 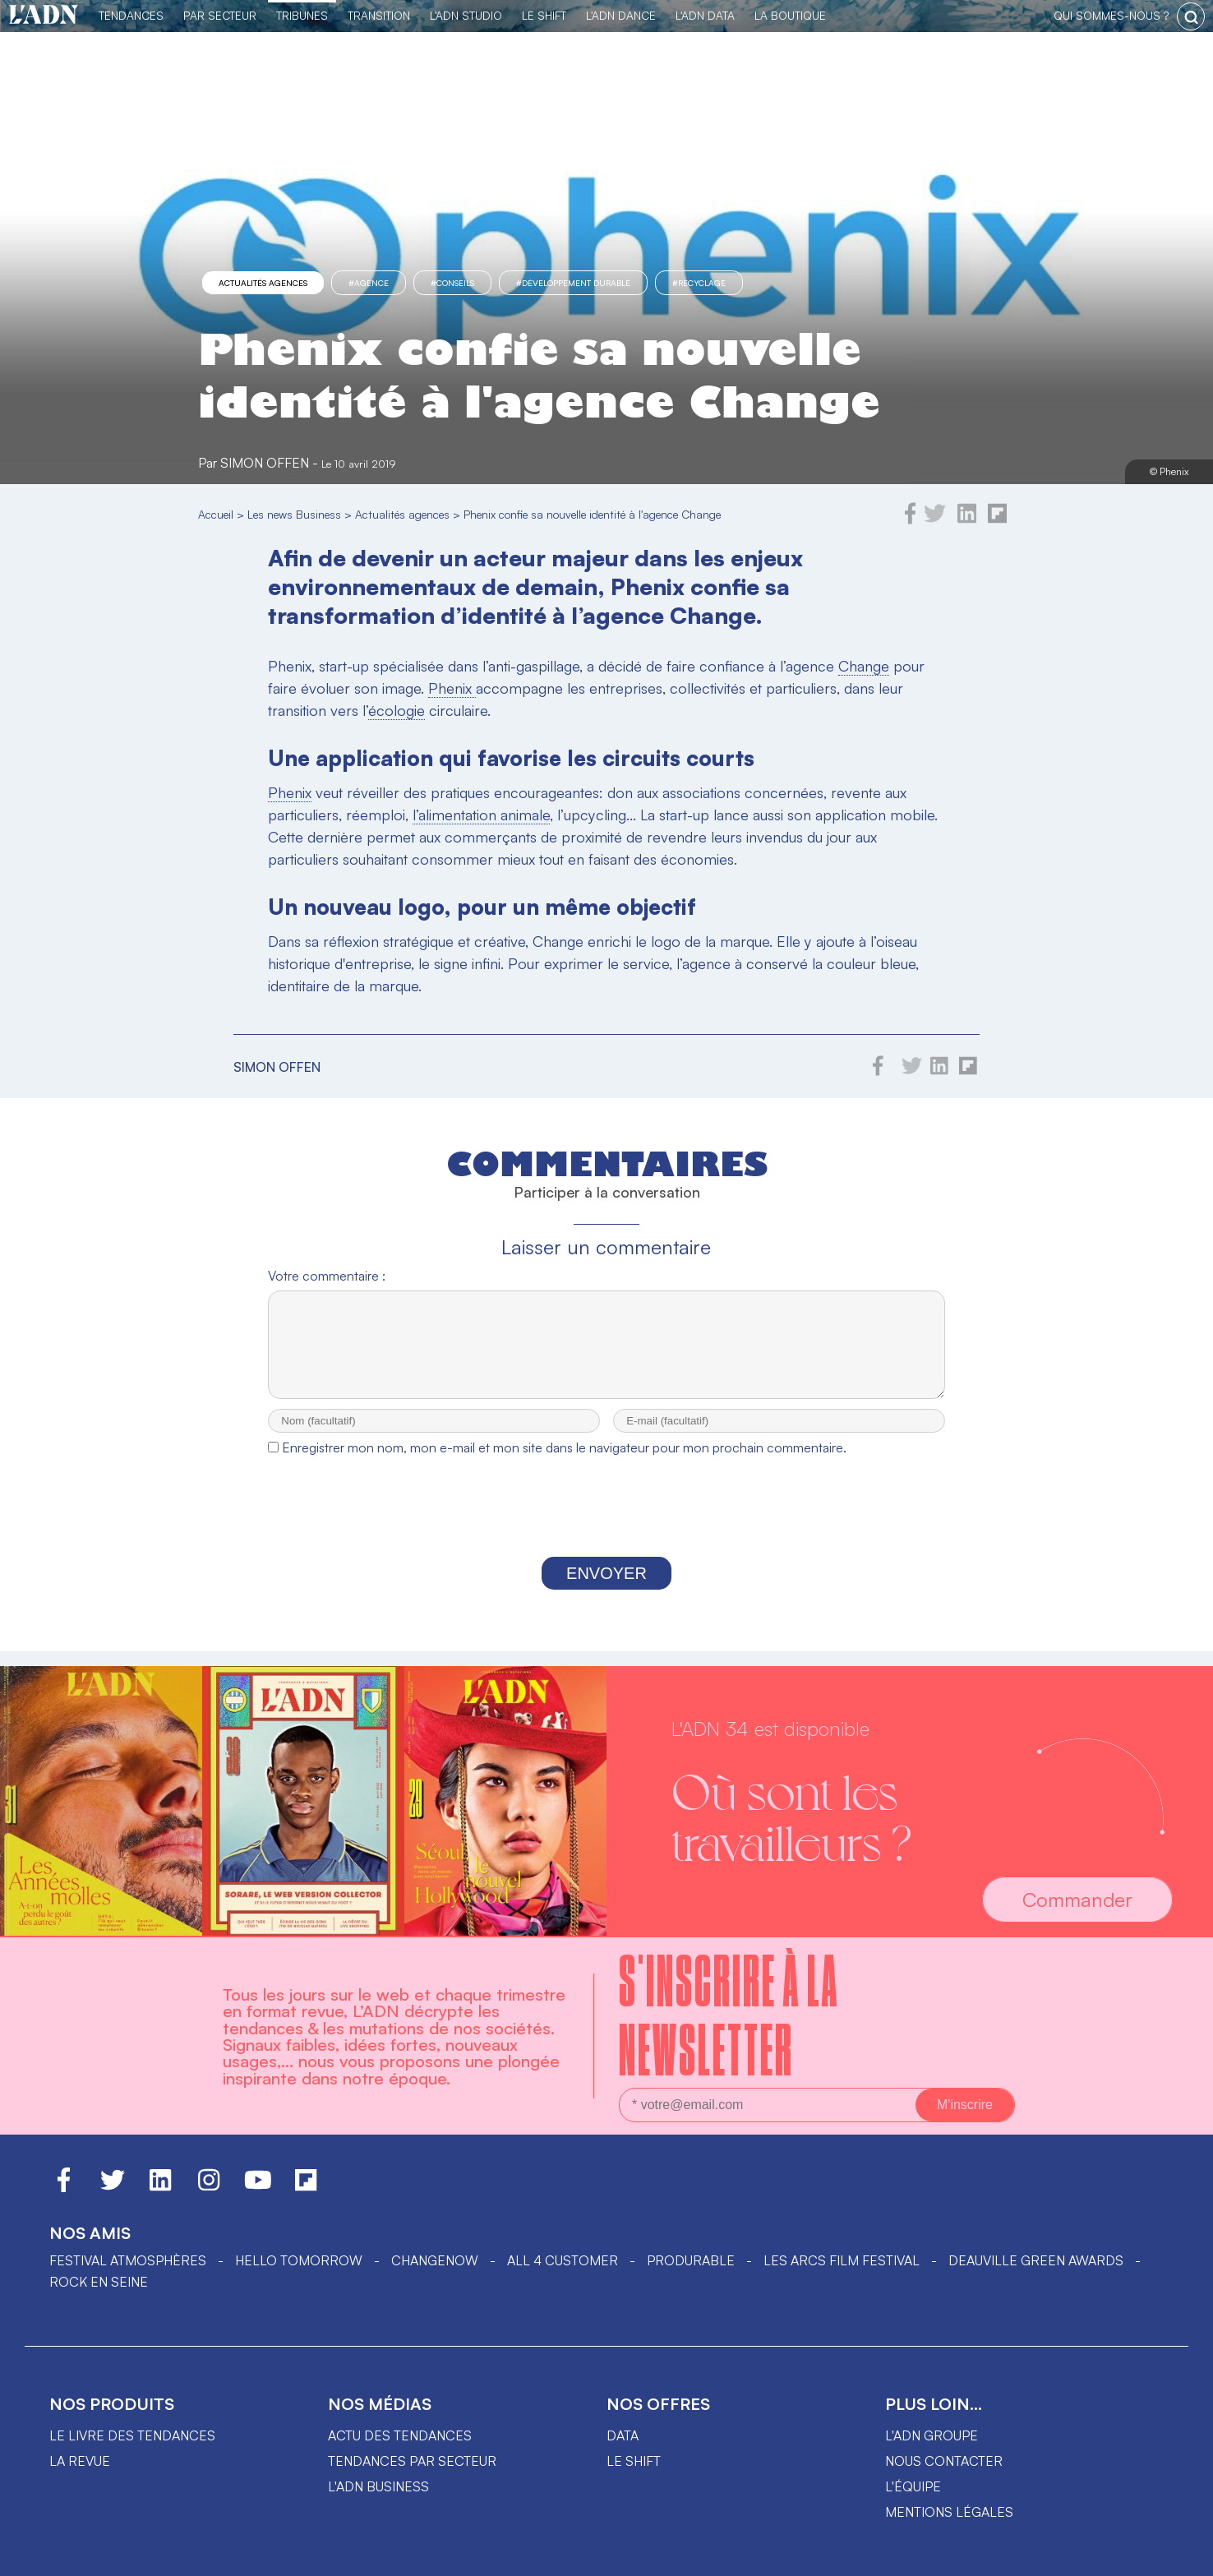 I want to click on Mentions légales, so click(x=949, y=2512).